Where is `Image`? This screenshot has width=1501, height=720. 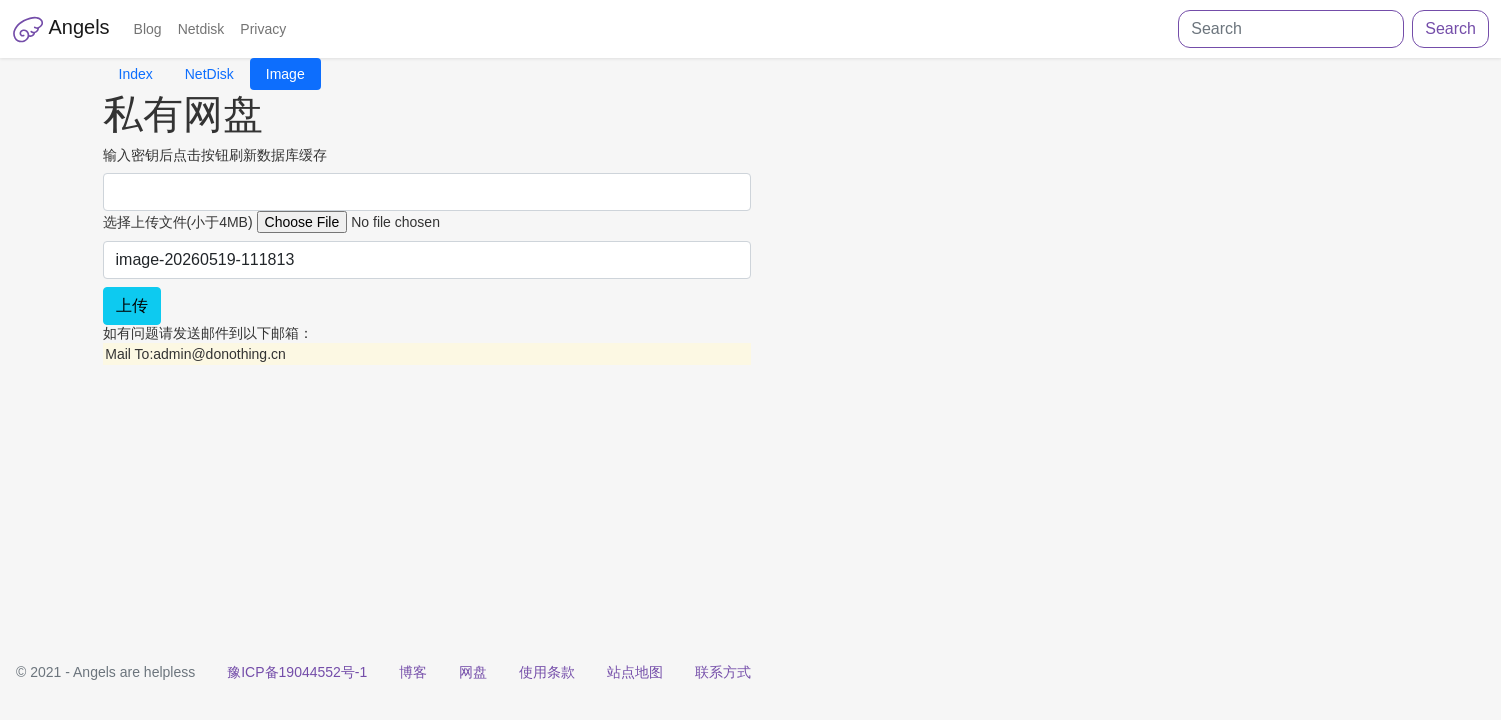
Image is located at coordinates (285, 74).